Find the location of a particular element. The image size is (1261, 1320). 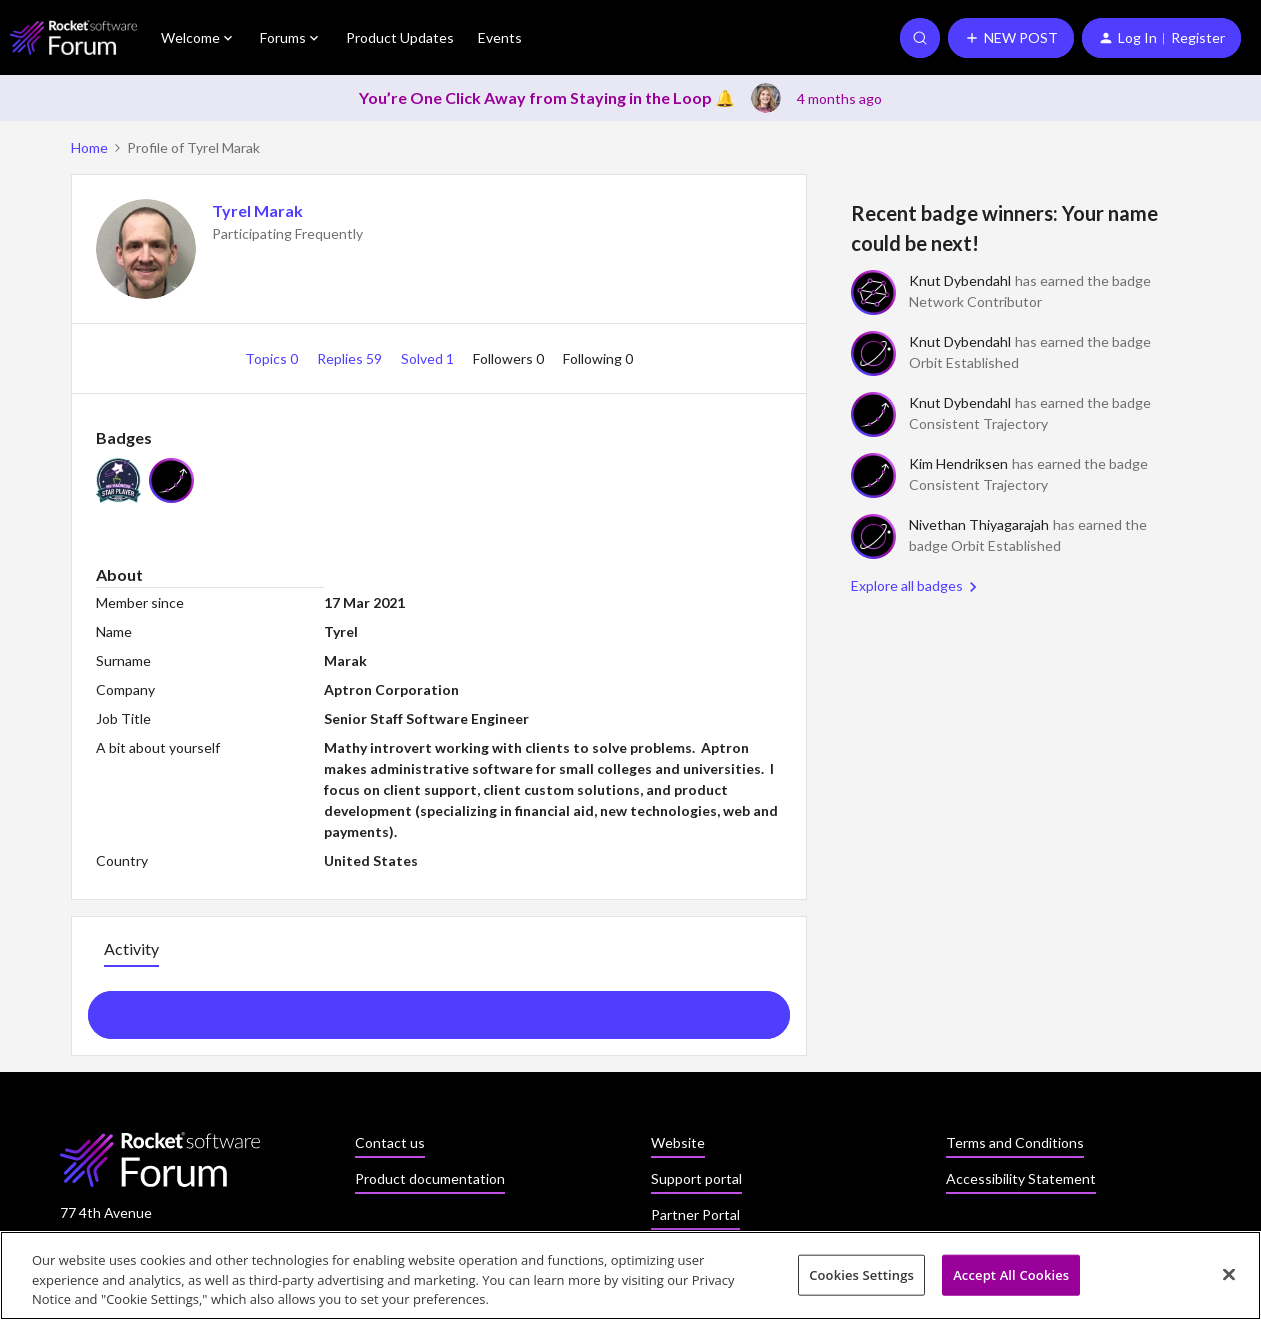

Accept All Cookies is located at coordinates (1011, 1274).